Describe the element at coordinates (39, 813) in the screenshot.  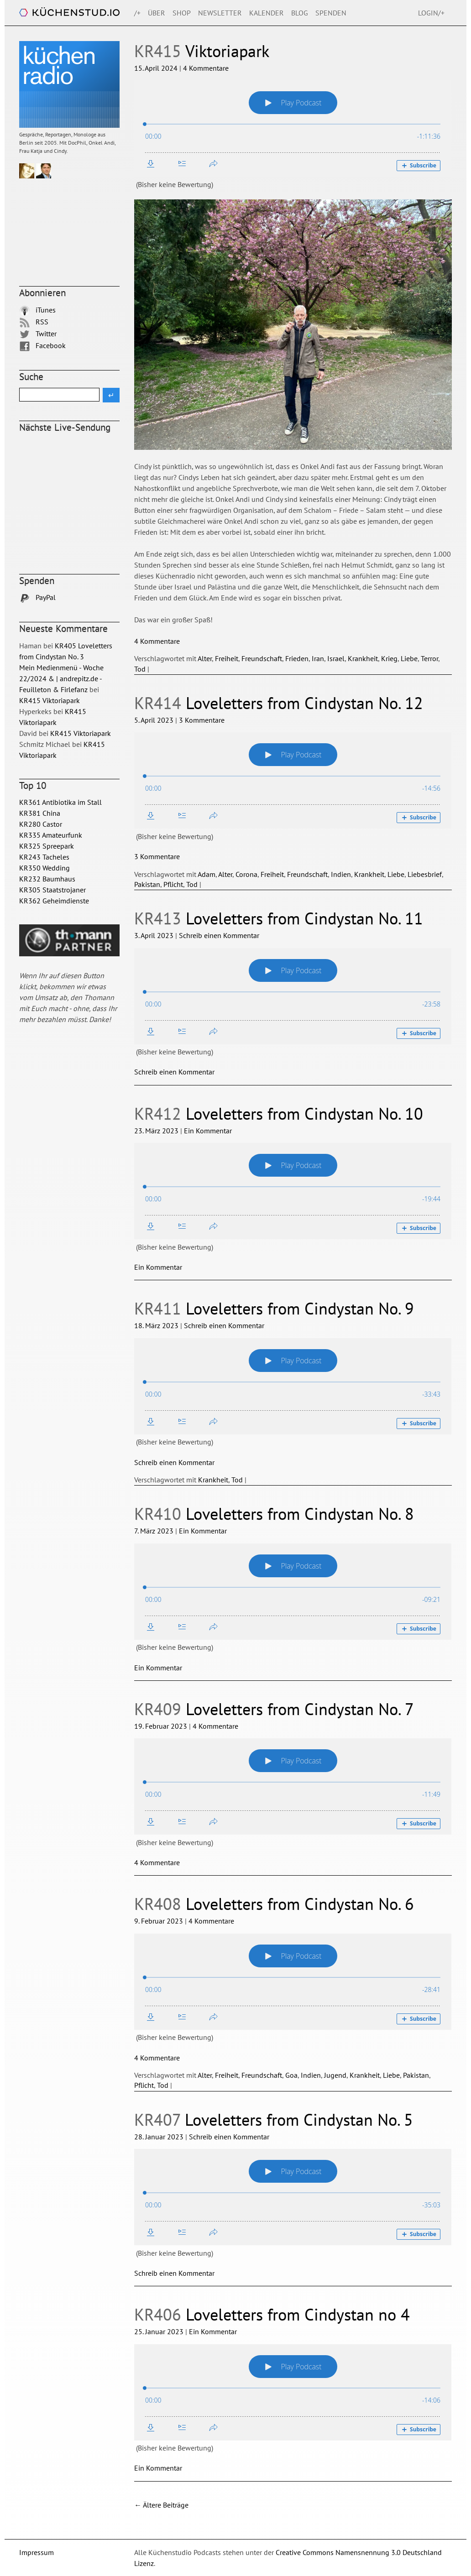
I see `KR381 China` at that location.